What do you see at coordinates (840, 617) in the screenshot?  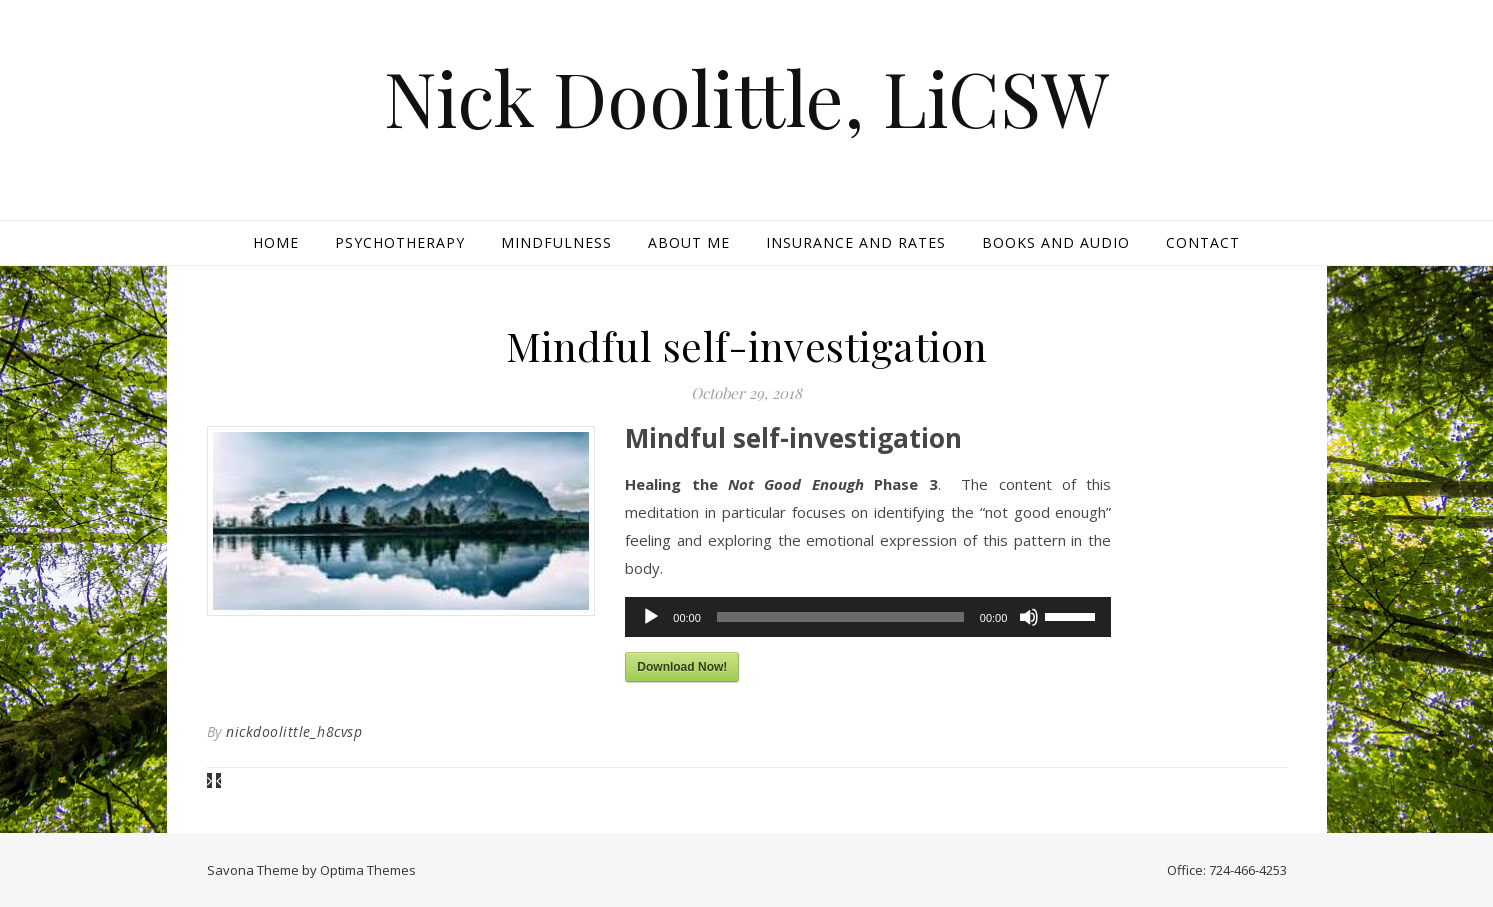 I see `[slider]` at bounding box center [840, 617].